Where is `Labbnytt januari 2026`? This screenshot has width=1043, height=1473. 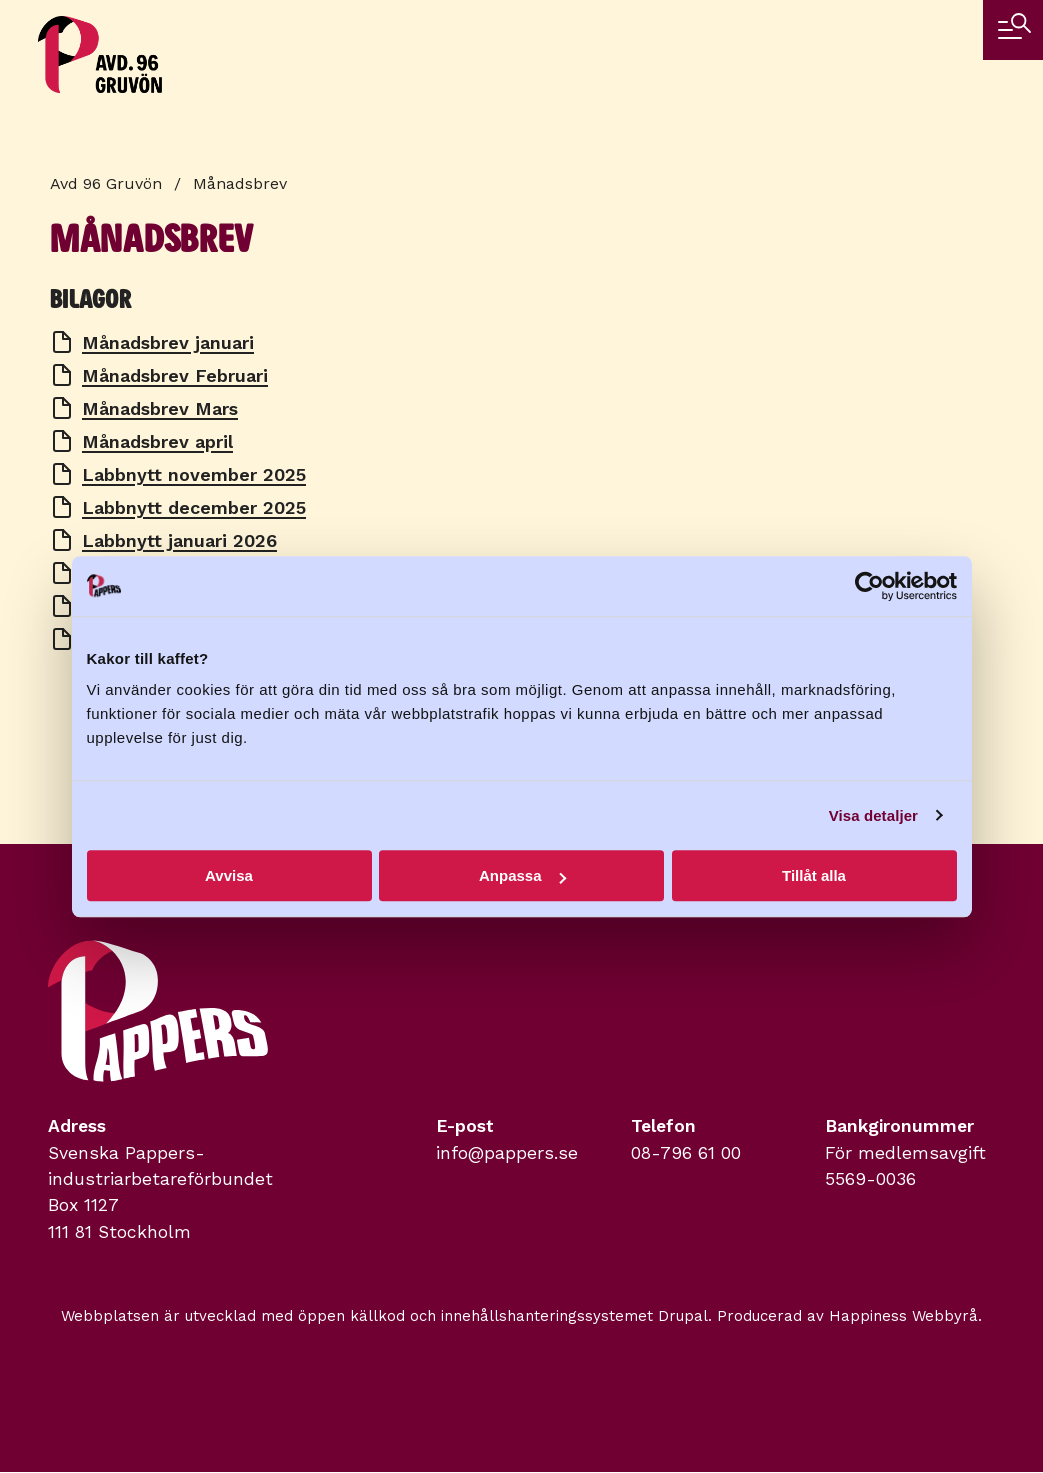 Labbnytt januari 2026 is located at coordinates (179, 540).